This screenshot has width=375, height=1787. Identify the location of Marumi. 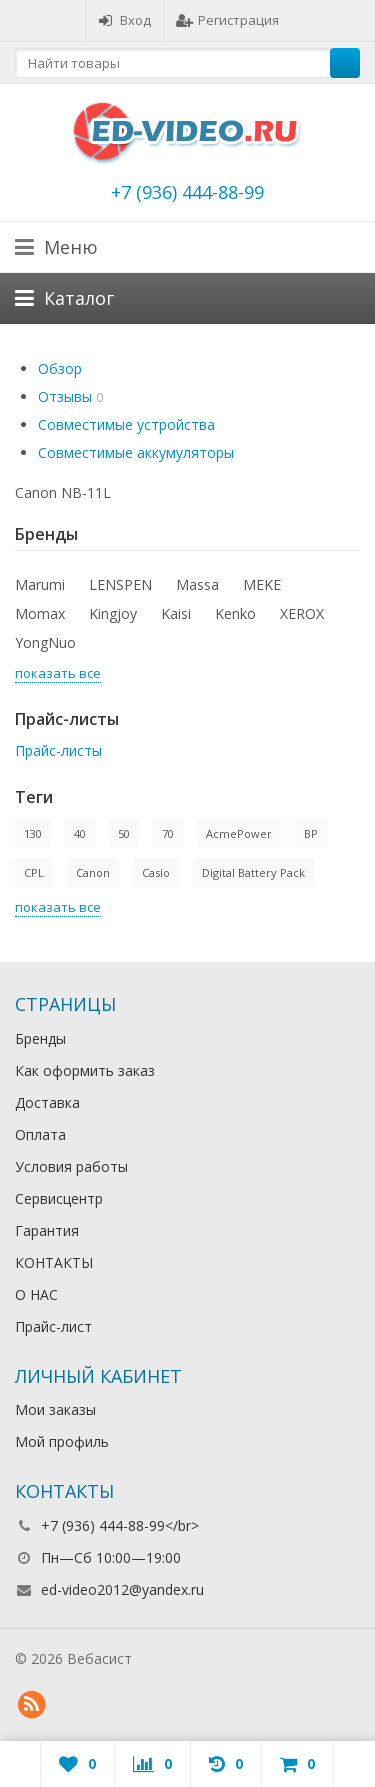
(40, 584).